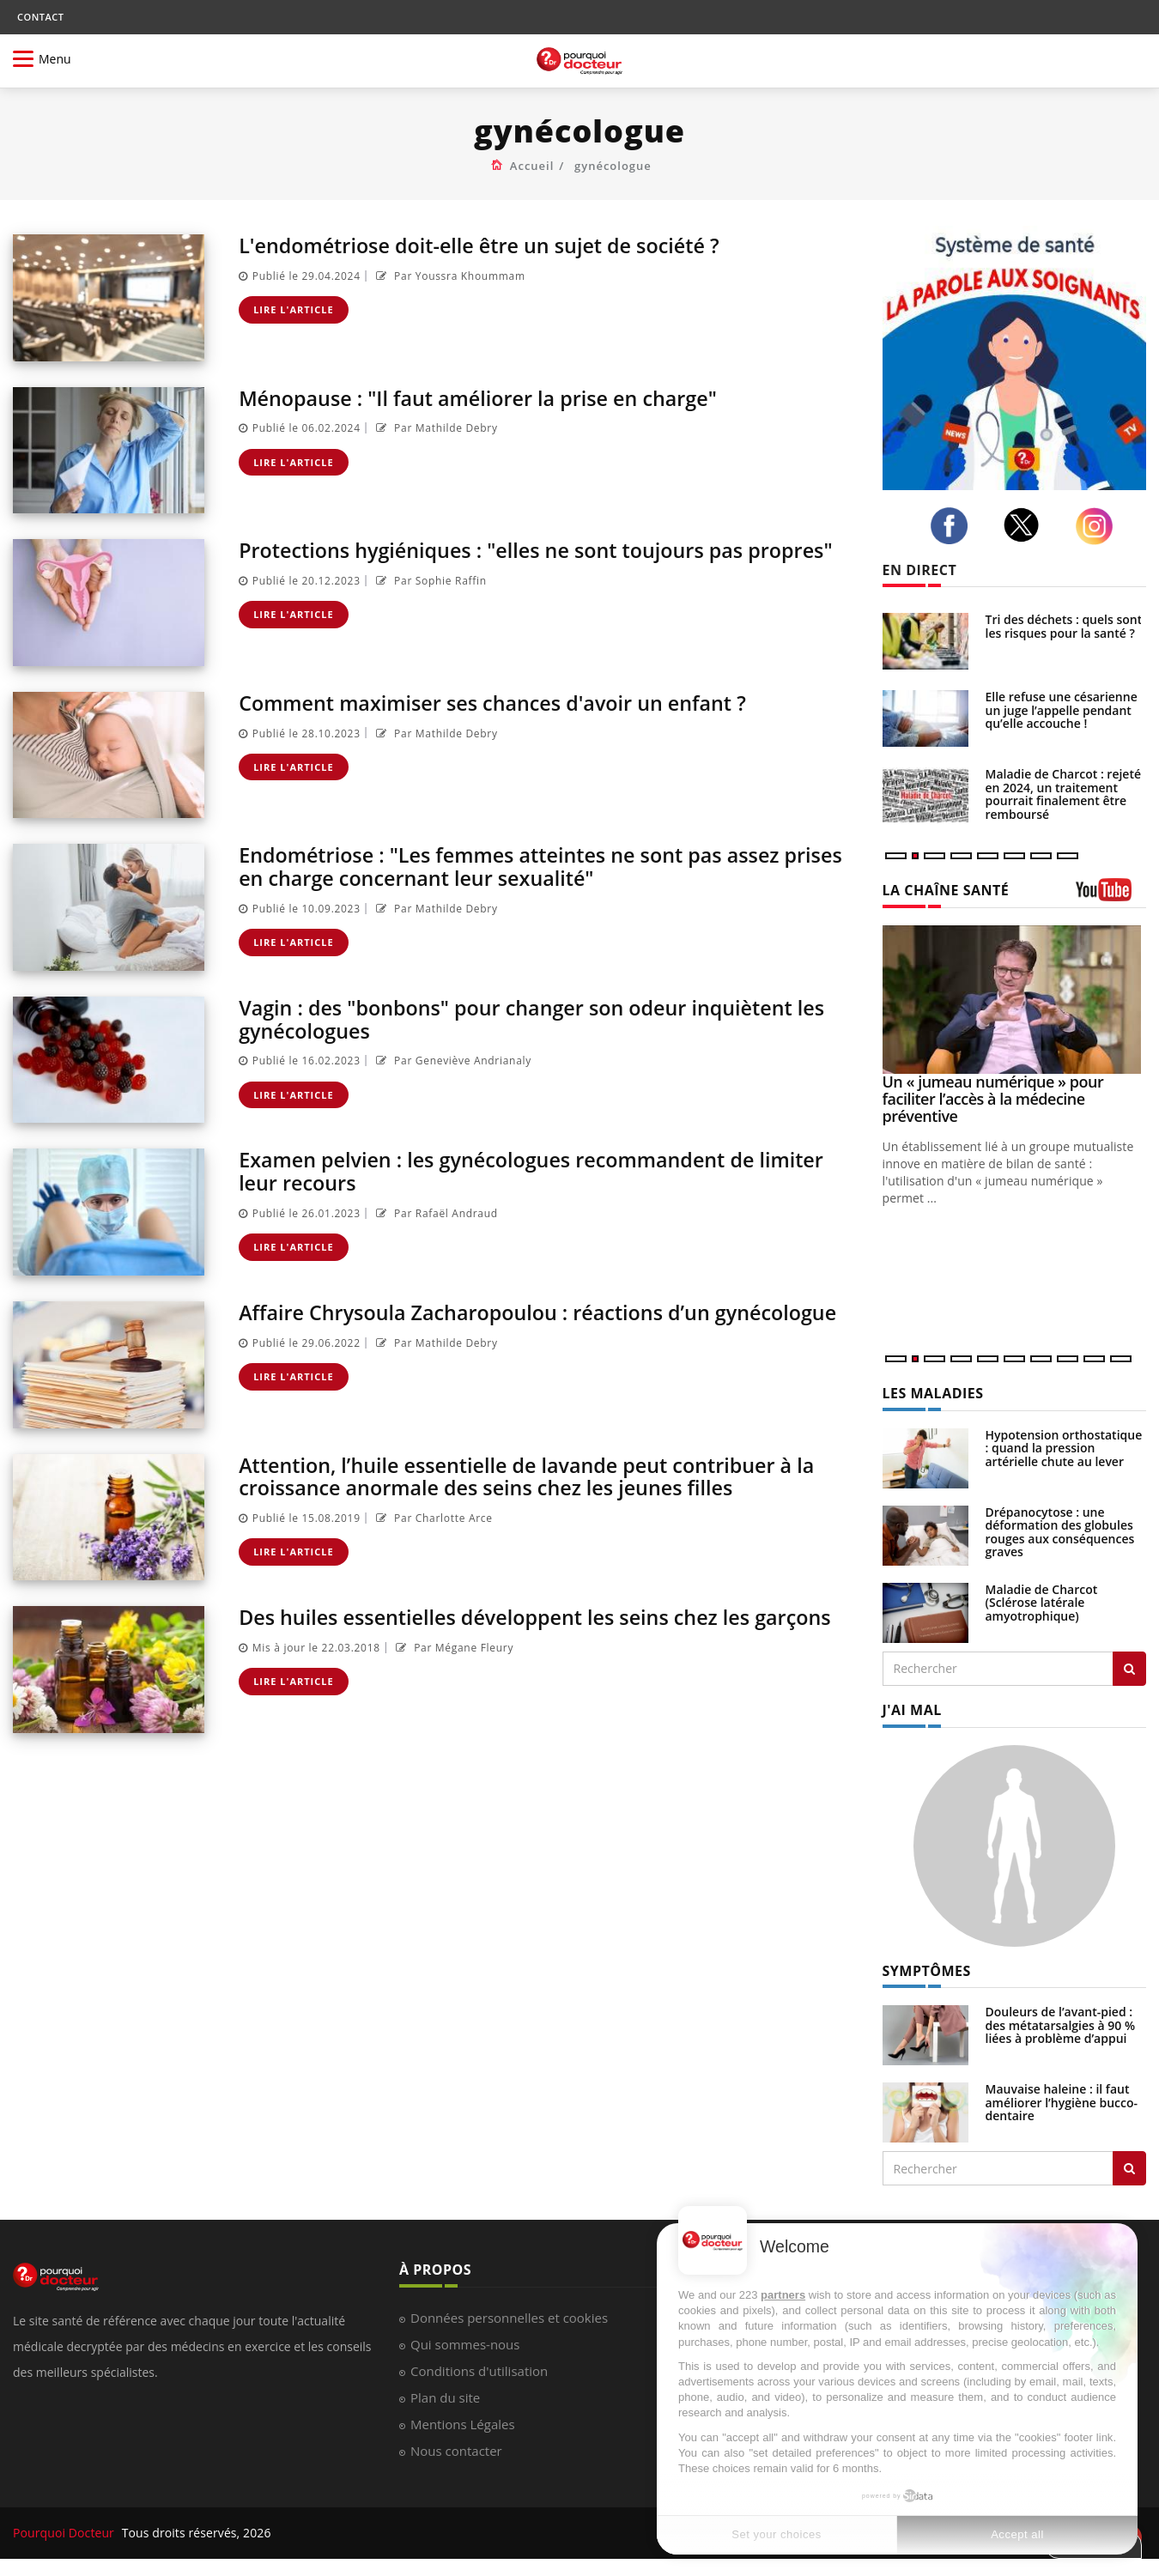  What do you see at coordinates (456, 2450) in the screenshot?
I see `Nous contacter` at bounding box center [456, 2450].